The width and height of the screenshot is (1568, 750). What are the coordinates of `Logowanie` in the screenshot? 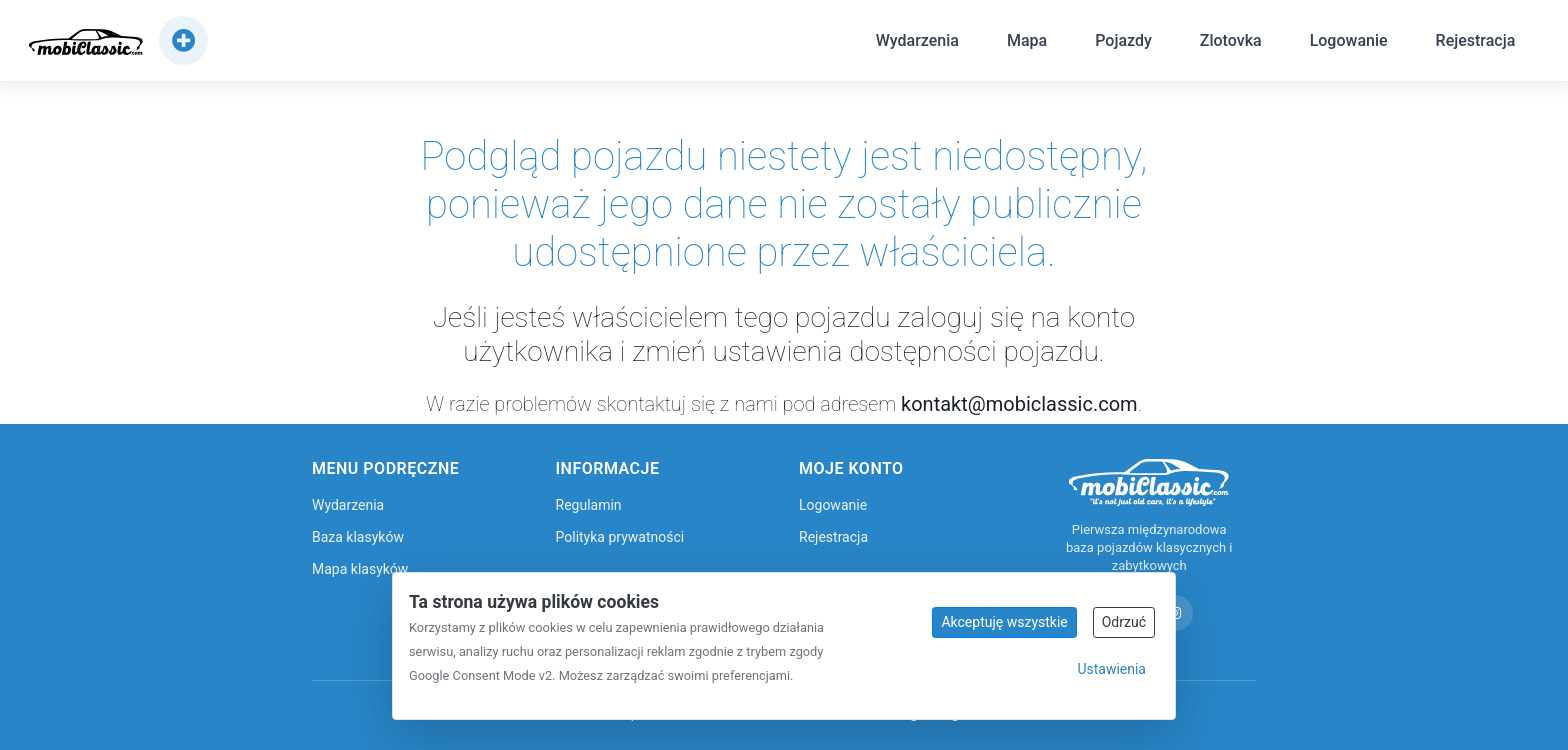 It's located at (1346, 43).